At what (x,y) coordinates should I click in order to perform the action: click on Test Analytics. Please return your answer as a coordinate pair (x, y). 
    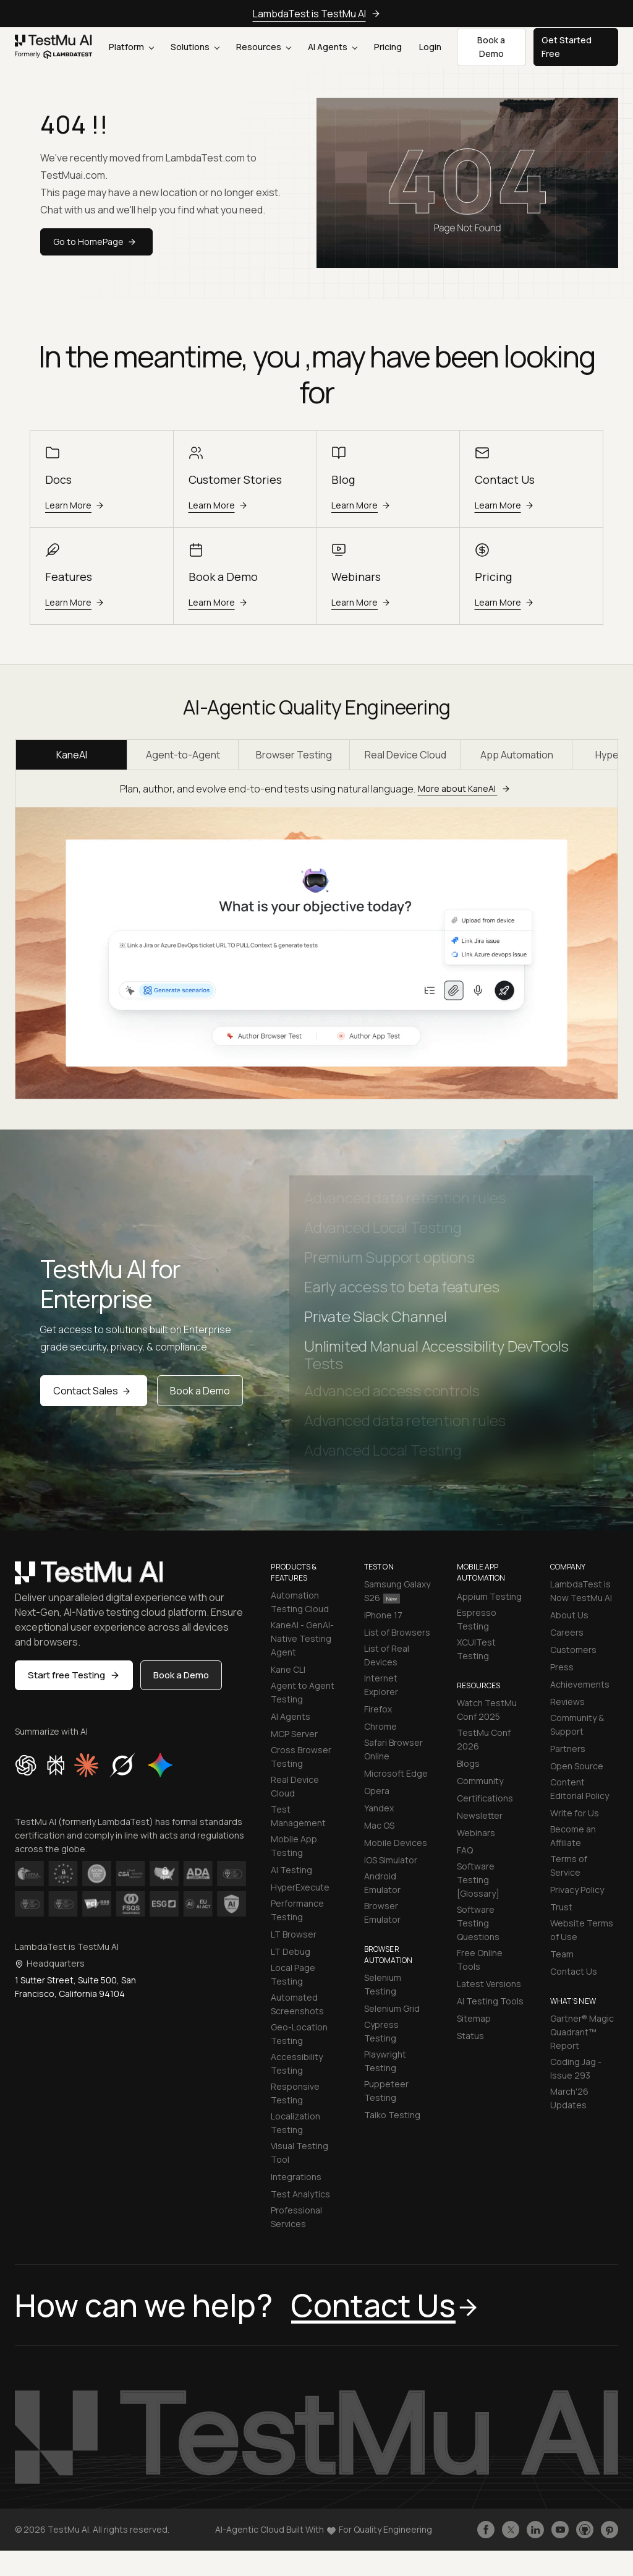
    Looking at the image, I should click on (300, 2194).